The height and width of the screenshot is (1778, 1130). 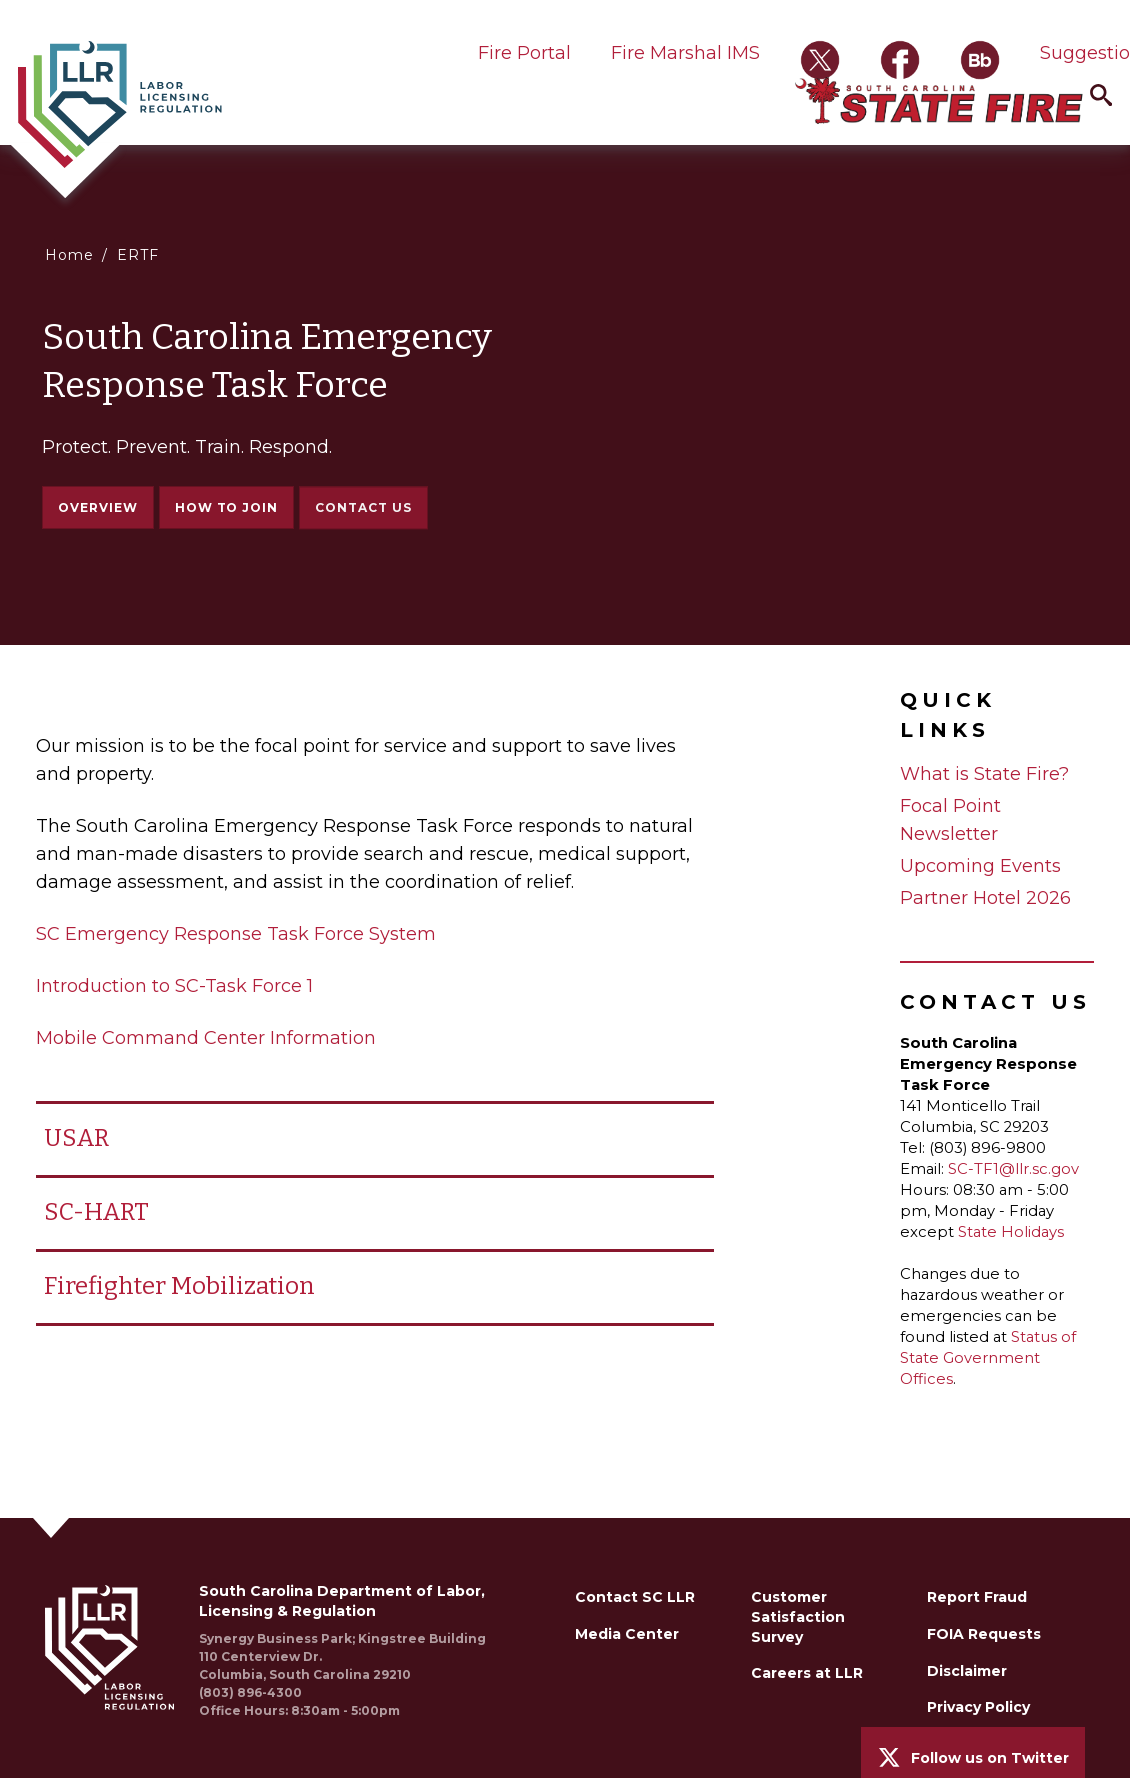 What do you see at coordinates (96, 1212) in the screenshot?
I see `SC-HART` at bounding box center [96, 1212].